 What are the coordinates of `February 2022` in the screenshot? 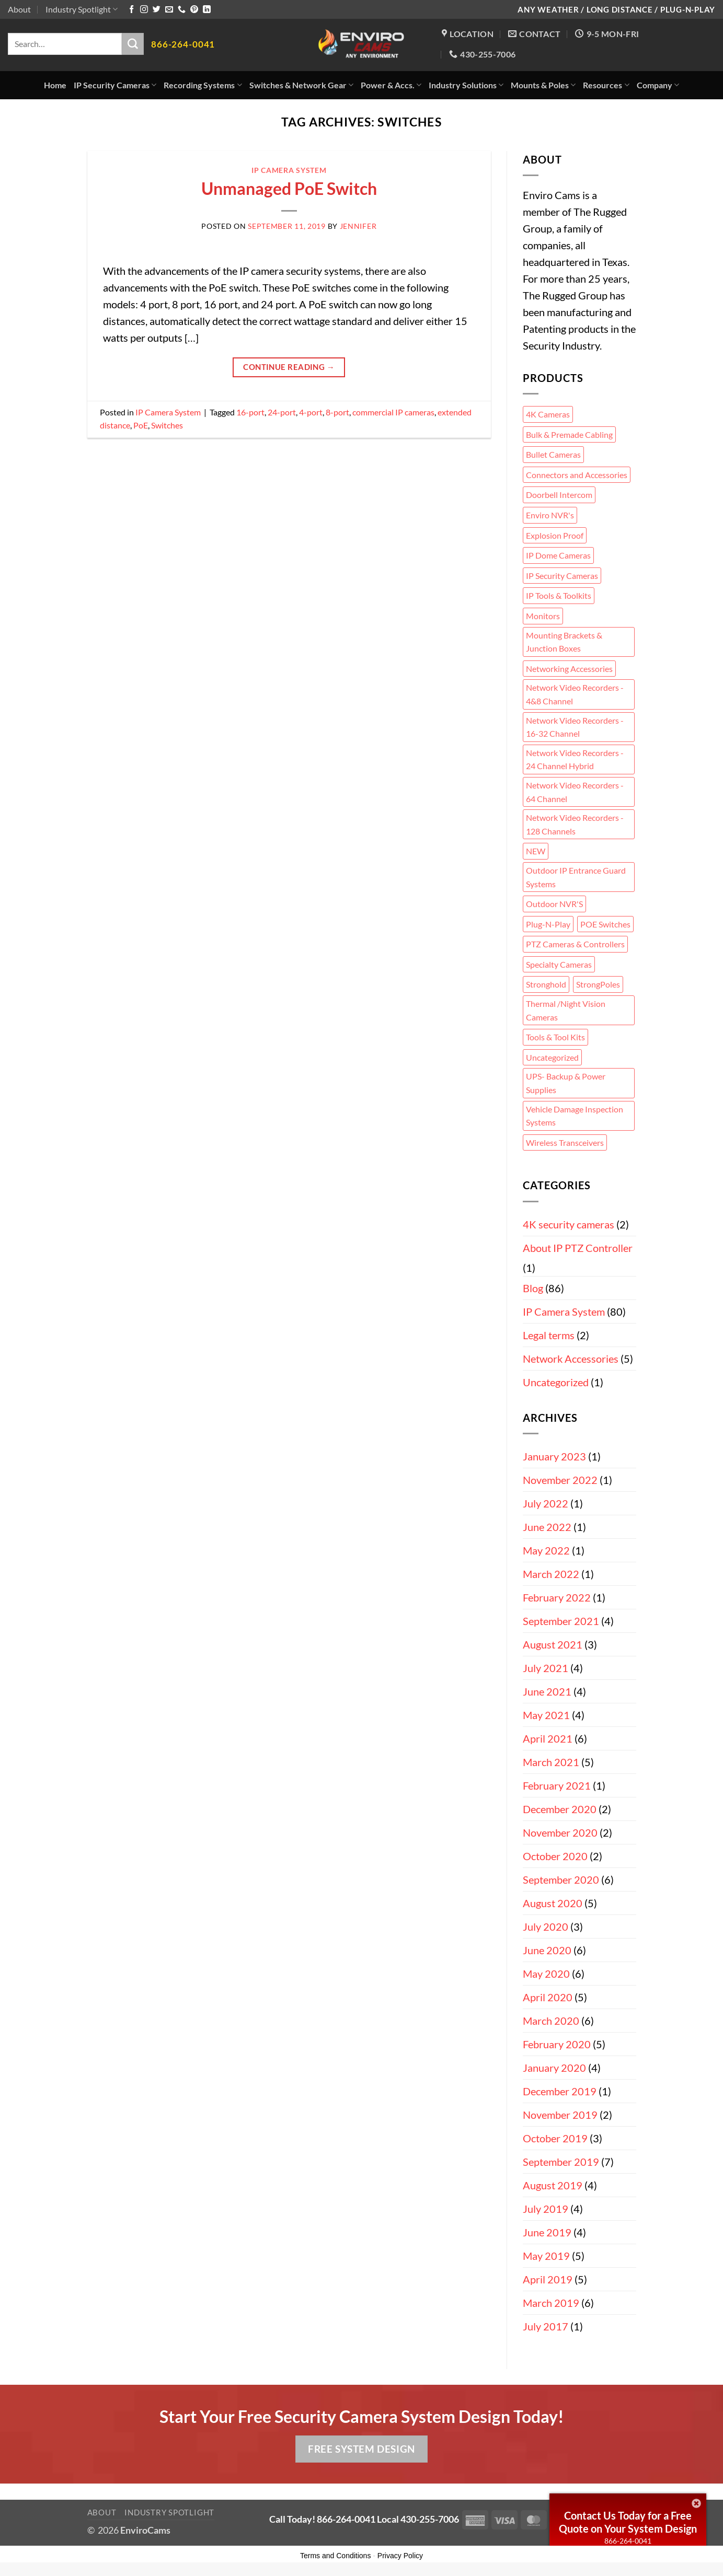 It's located at (557, 1597).